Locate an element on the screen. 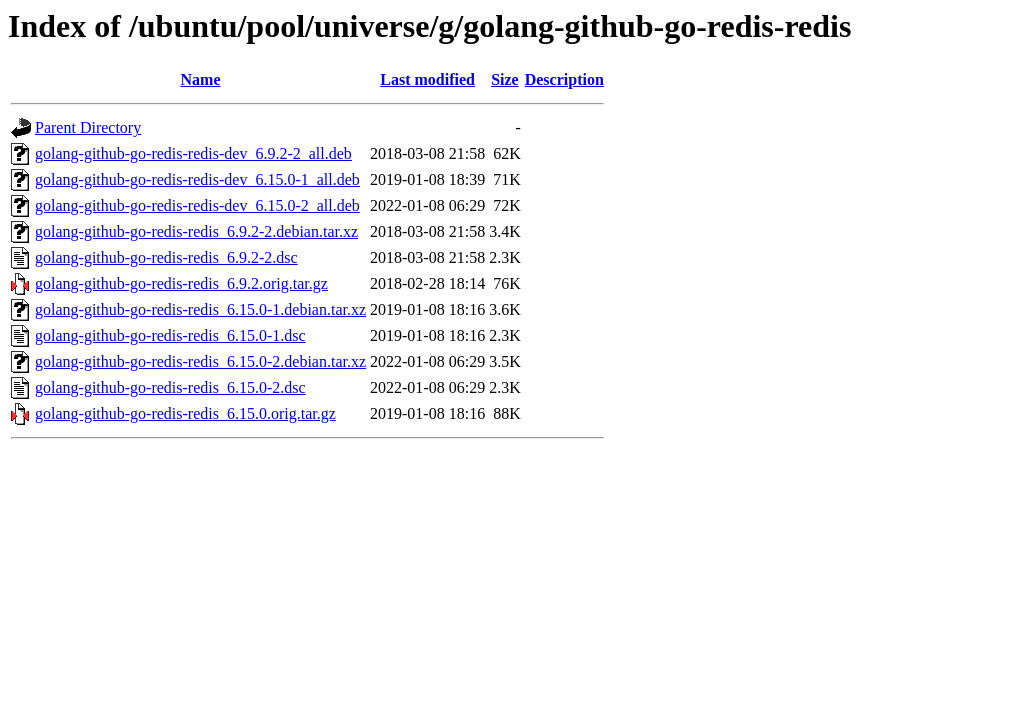  Size is located at coordinates (505, 79).